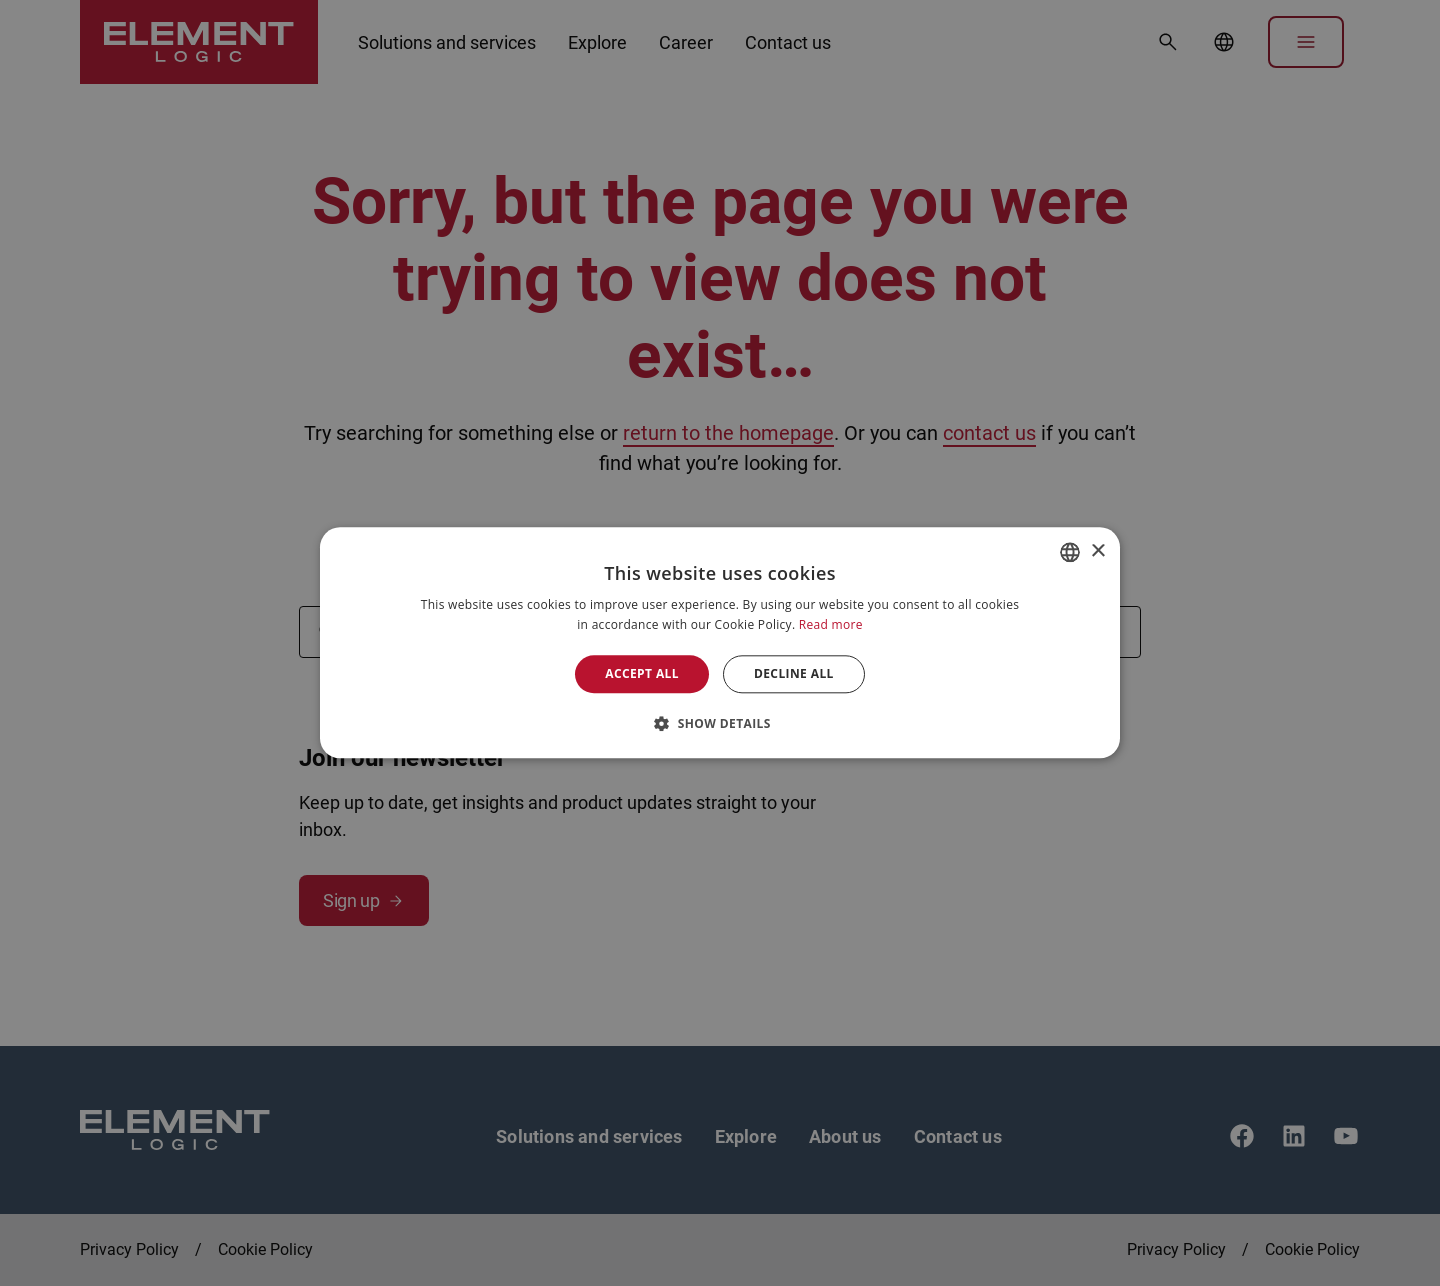 The image size is (1440, 1286). What do you see at coordinates (831, 625) in the screenshot?
I see `Read more [Read more, opens a new window]` at bounding box center [831, 625].